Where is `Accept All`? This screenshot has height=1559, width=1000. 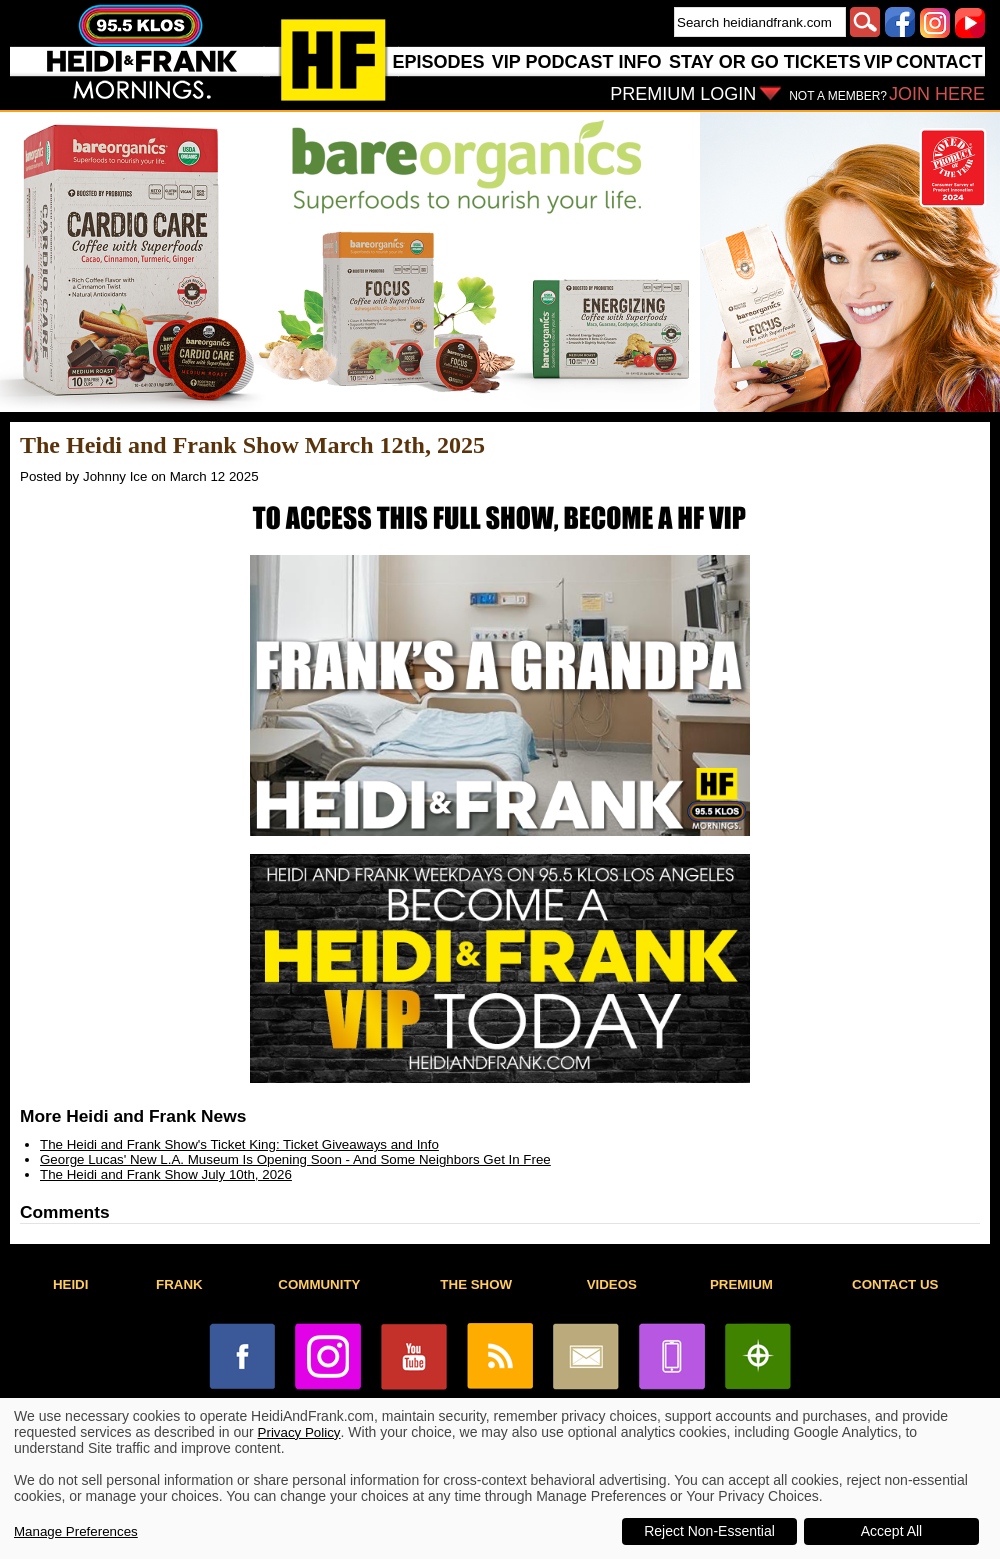 Accept All is located at coordinates (891, 1531).